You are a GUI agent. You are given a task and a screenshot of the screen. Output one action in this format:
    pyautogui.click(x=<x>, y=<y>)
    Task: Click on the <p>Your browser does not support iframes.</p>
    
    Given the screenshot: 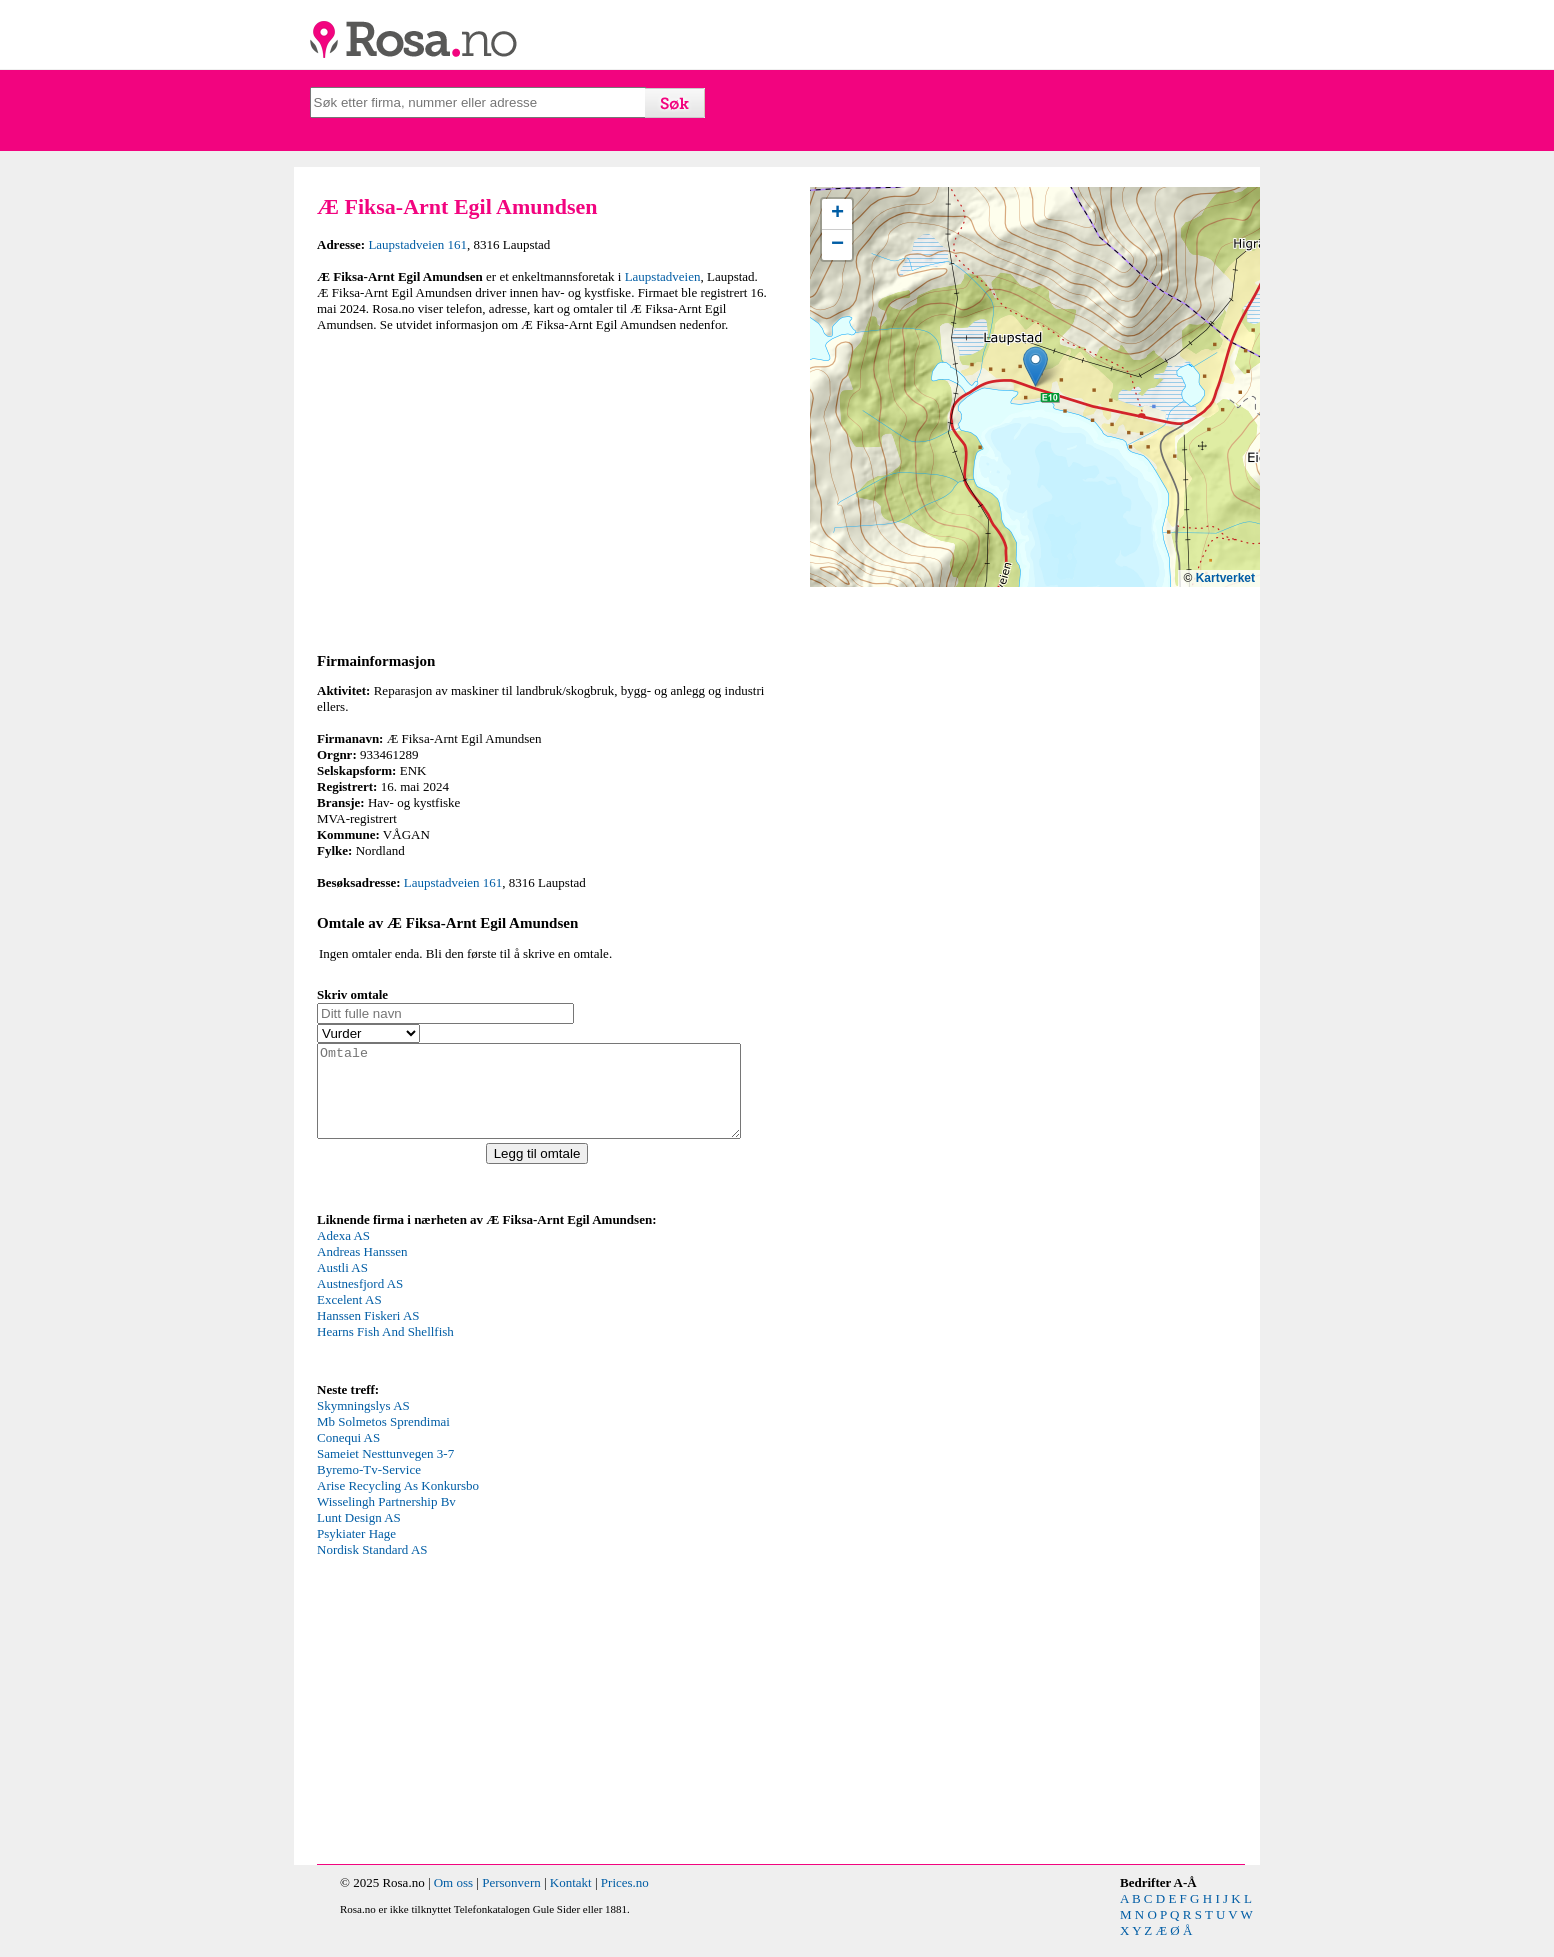 What is the action you would take?
    pyautogui.click(x=467, y=1321)
    